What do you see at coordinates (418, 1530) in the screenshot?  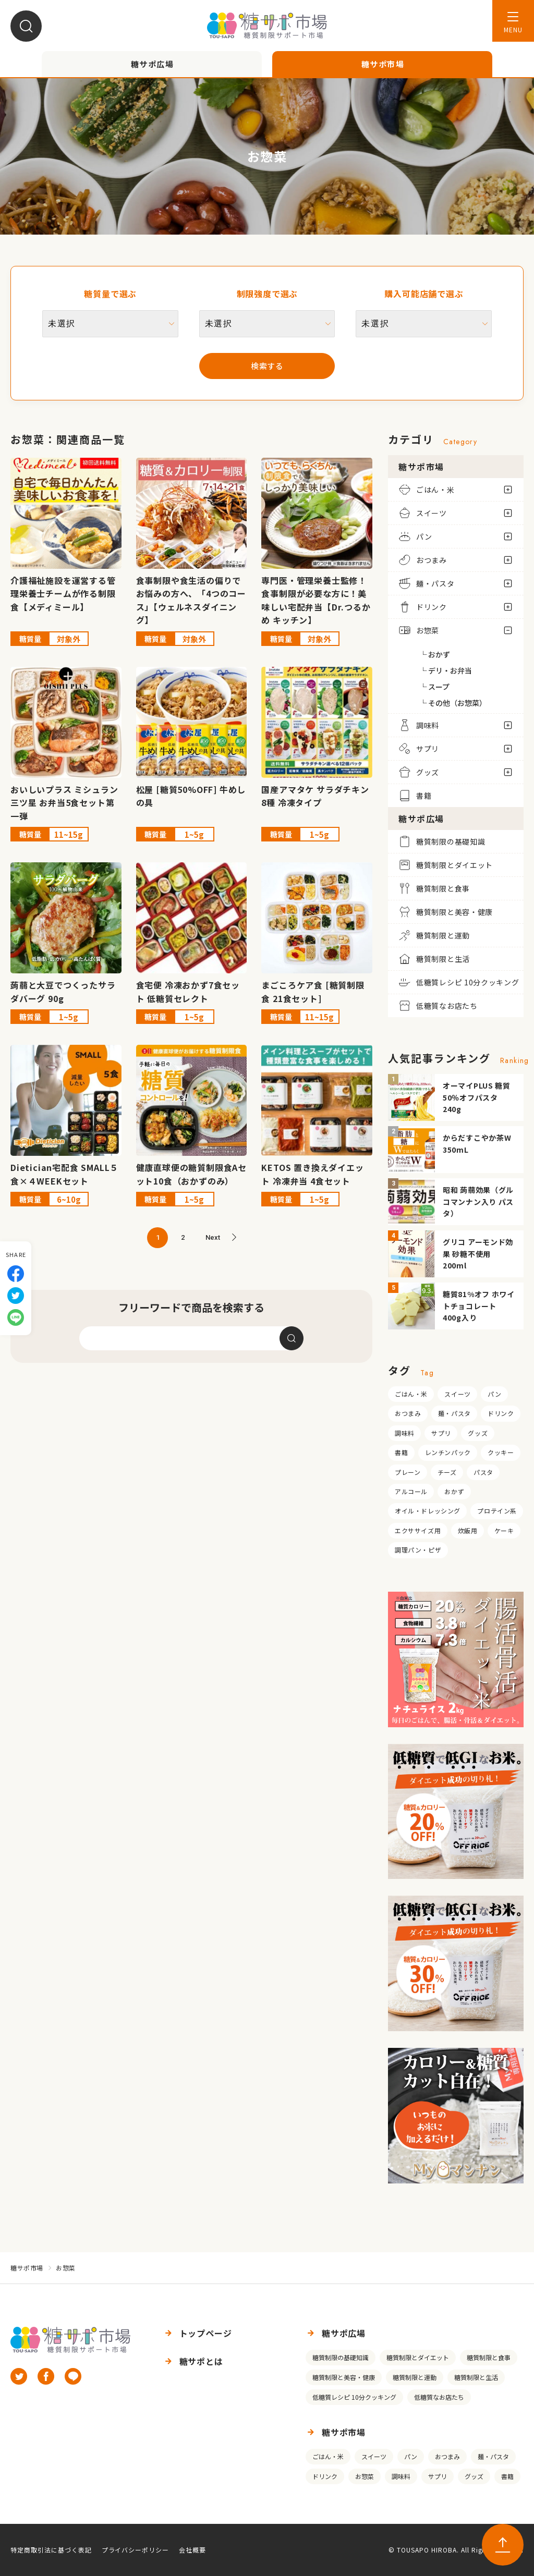 I see `エクササイズ用` at bounding box center [418, 1530].